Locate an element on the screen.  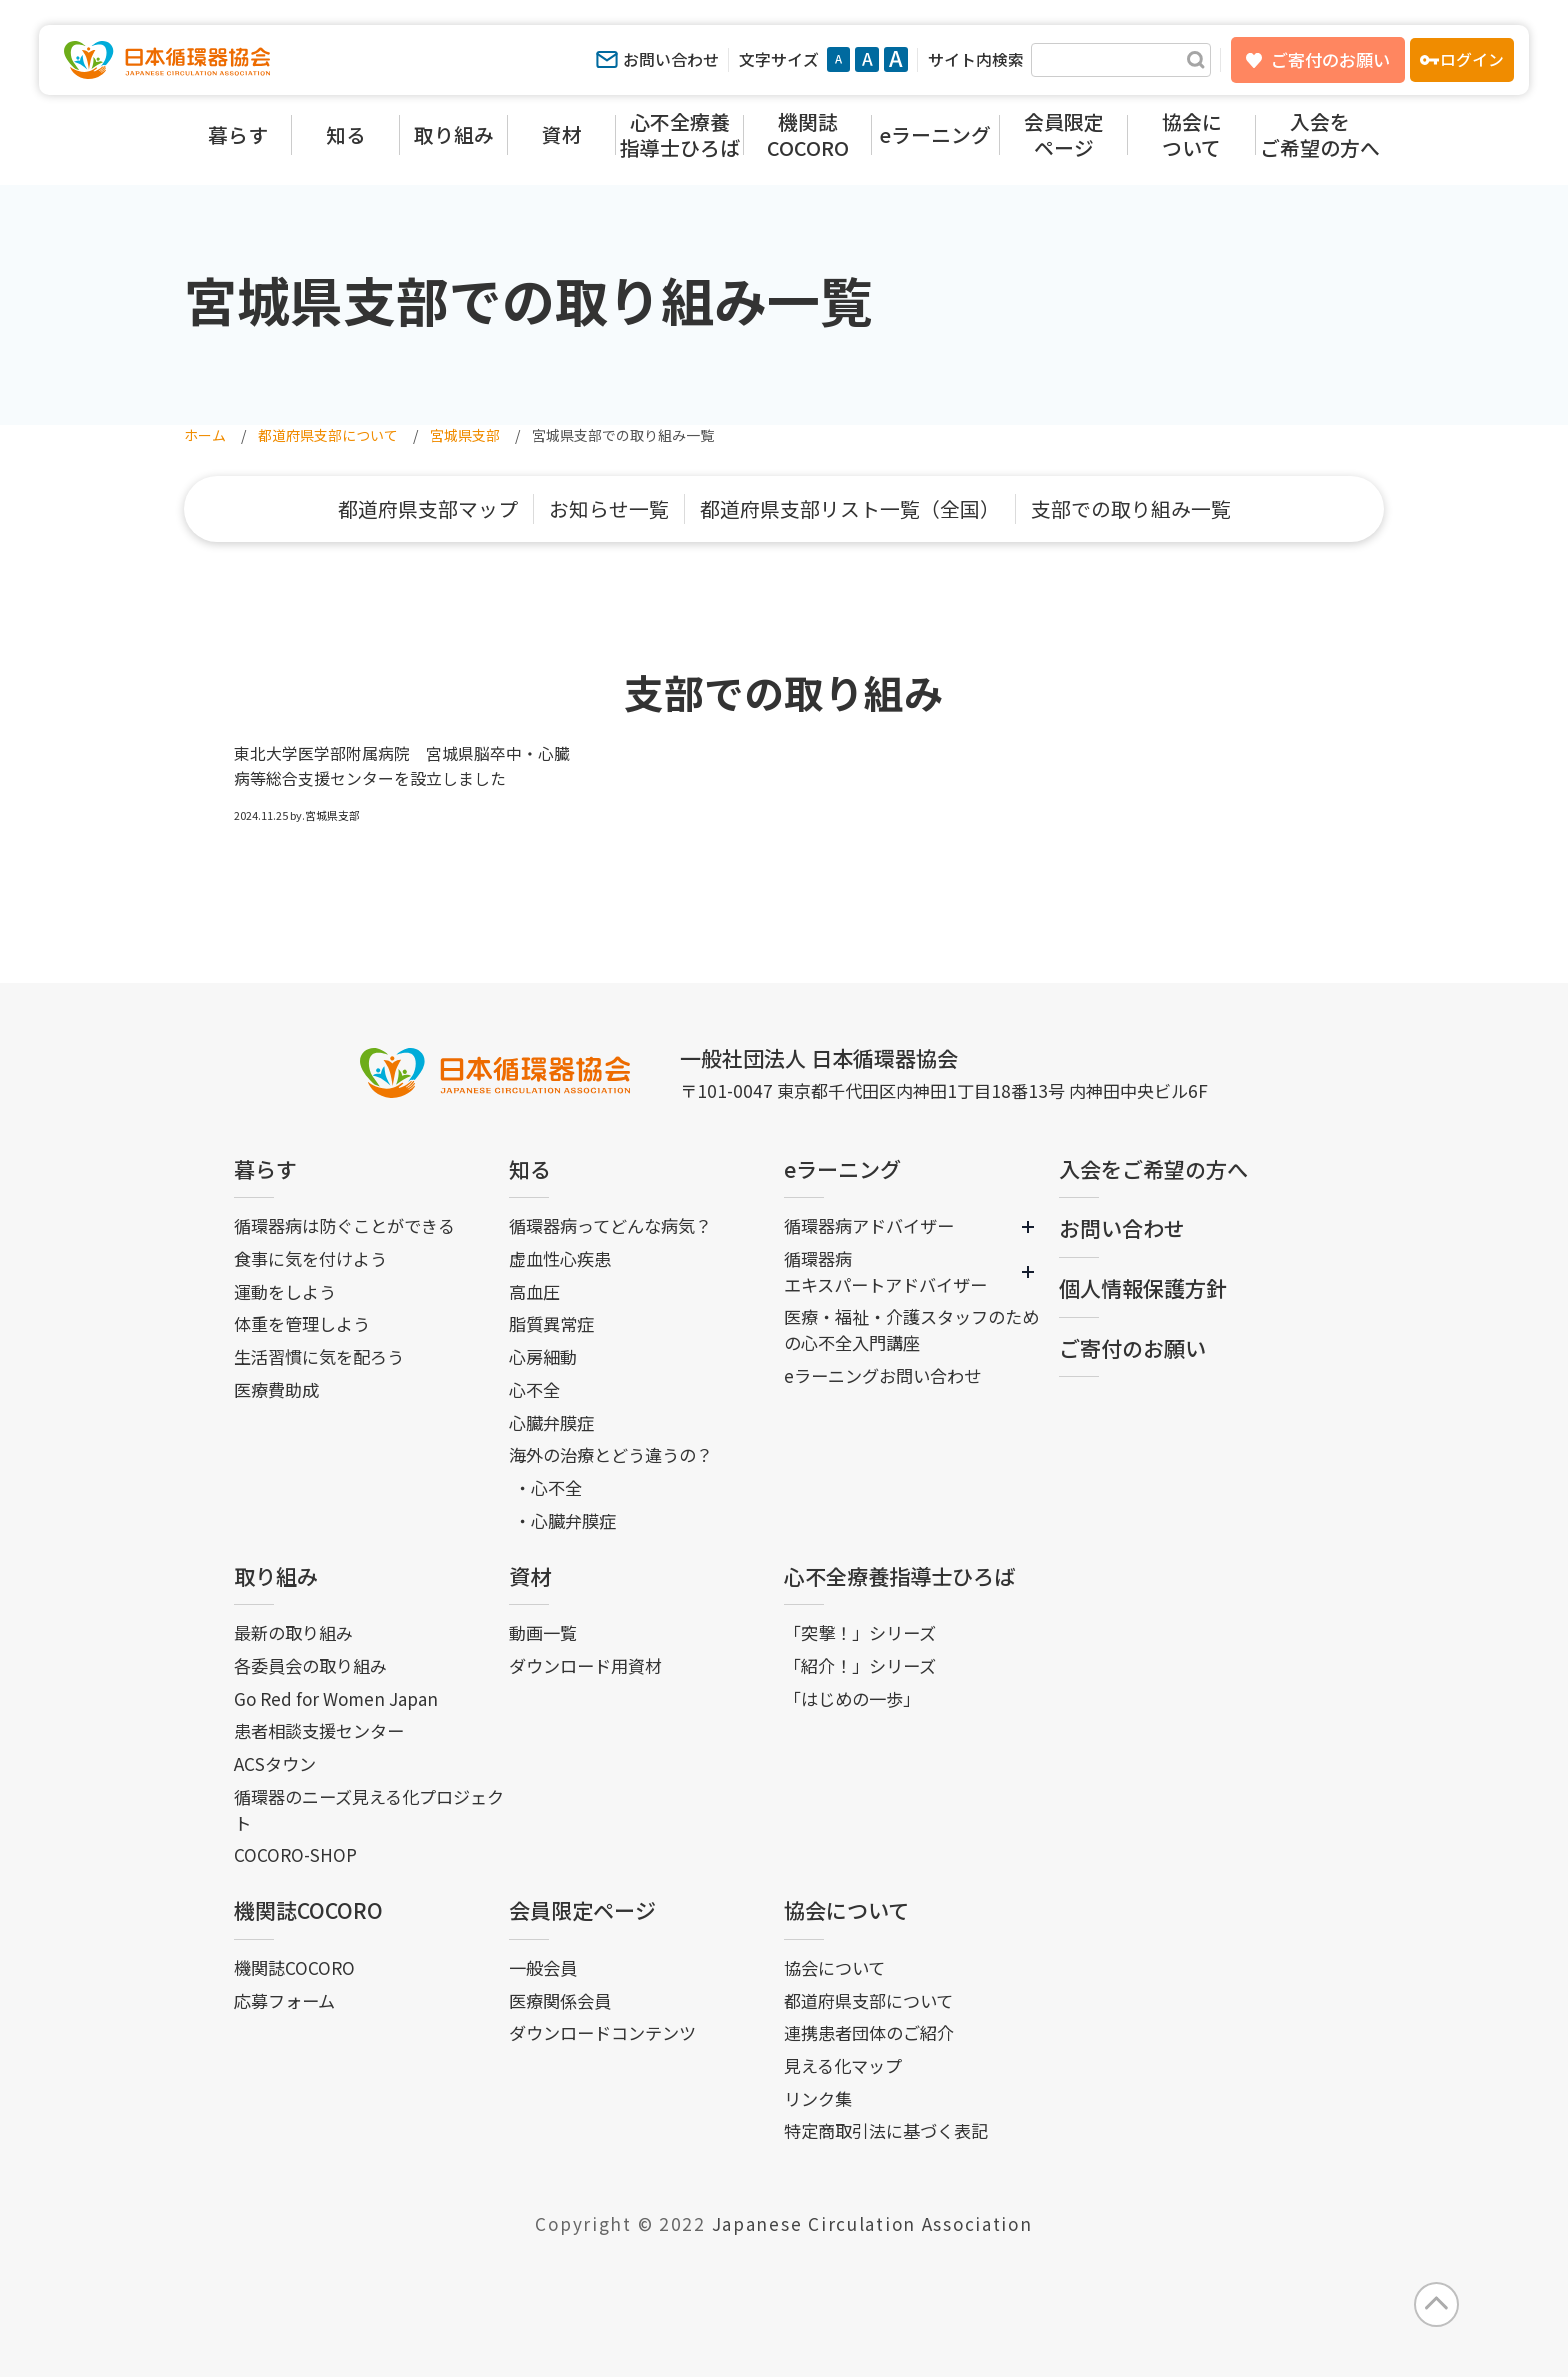
・心臓弁膜症 is located at coordinates (565, 1520).